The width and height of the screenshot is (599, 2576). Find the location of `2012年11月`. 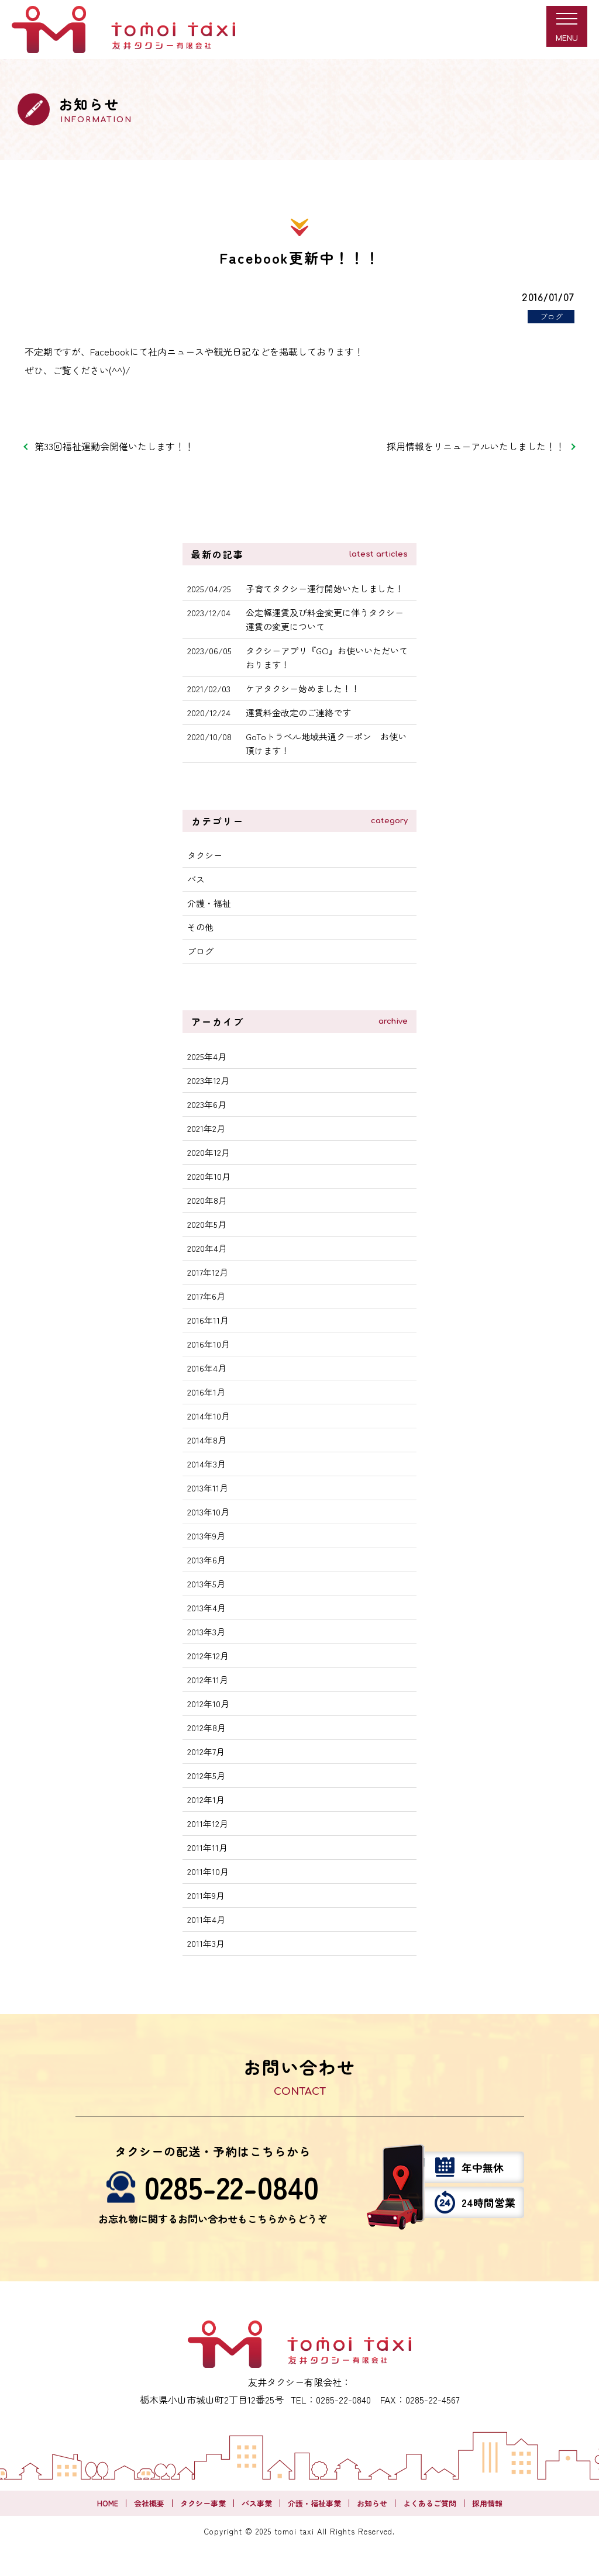

2012年11月 is located at coordinates (207, 1679).